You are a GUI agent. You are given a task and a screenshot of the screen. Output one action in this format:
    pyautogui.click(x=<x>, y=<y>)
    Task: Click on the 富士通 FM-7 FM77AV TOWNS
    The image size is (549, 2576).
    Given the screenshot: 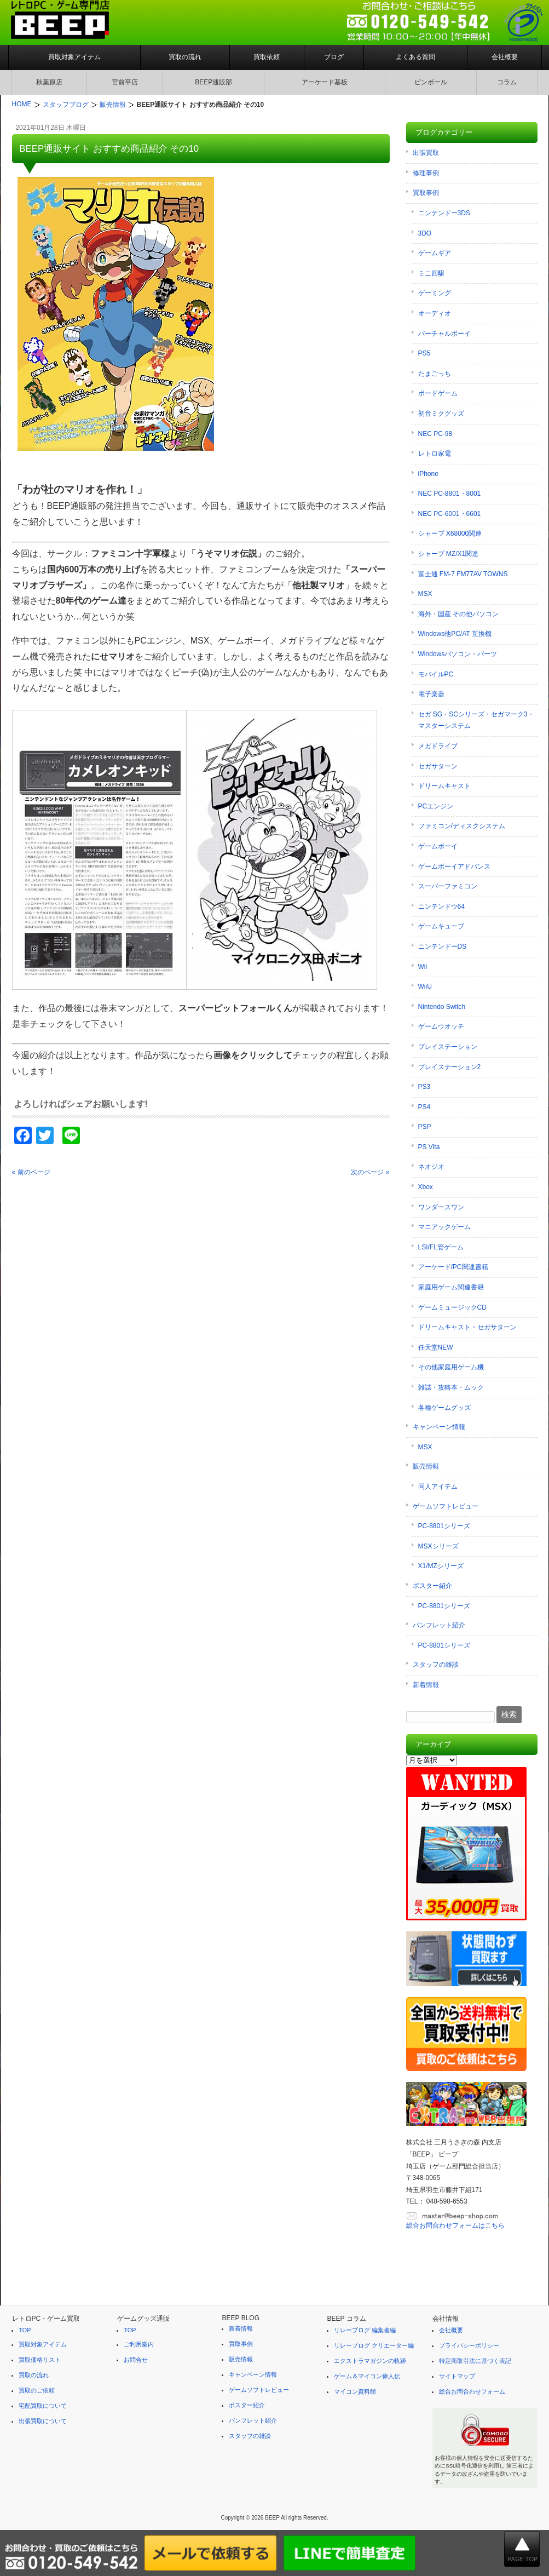 What is the action you would take?
    pyautogui.click(x=463, y=574)
    